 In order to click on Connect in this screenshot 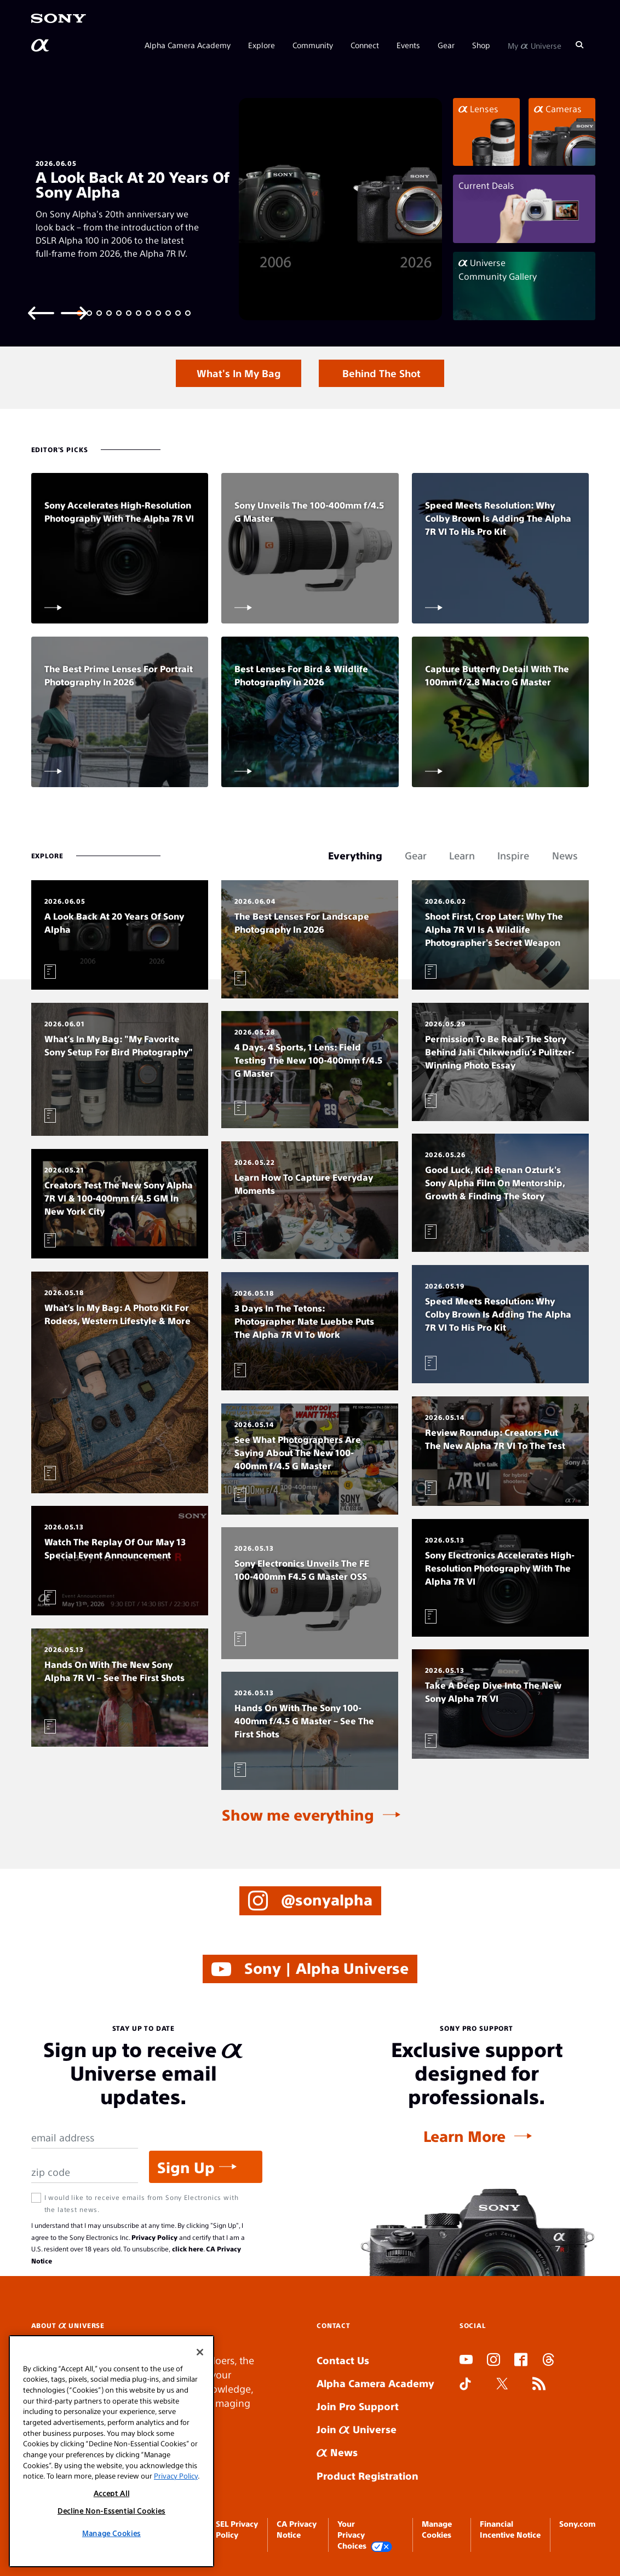, I will do `click(365, 45)`.